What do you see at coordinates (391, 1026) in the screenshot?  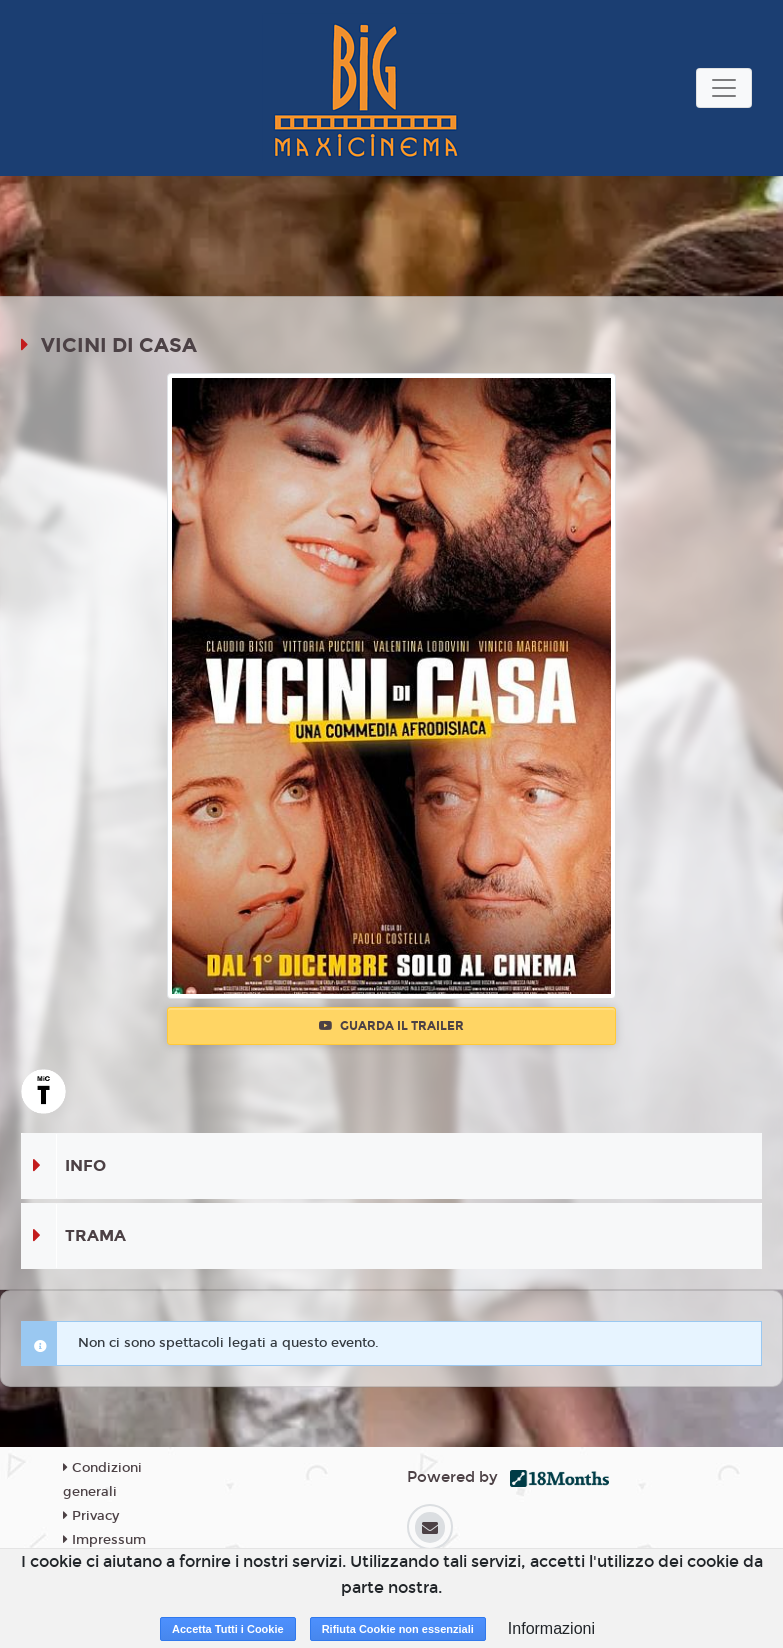 I see `Guarda il trailer` at bounding box center [391, 1026].